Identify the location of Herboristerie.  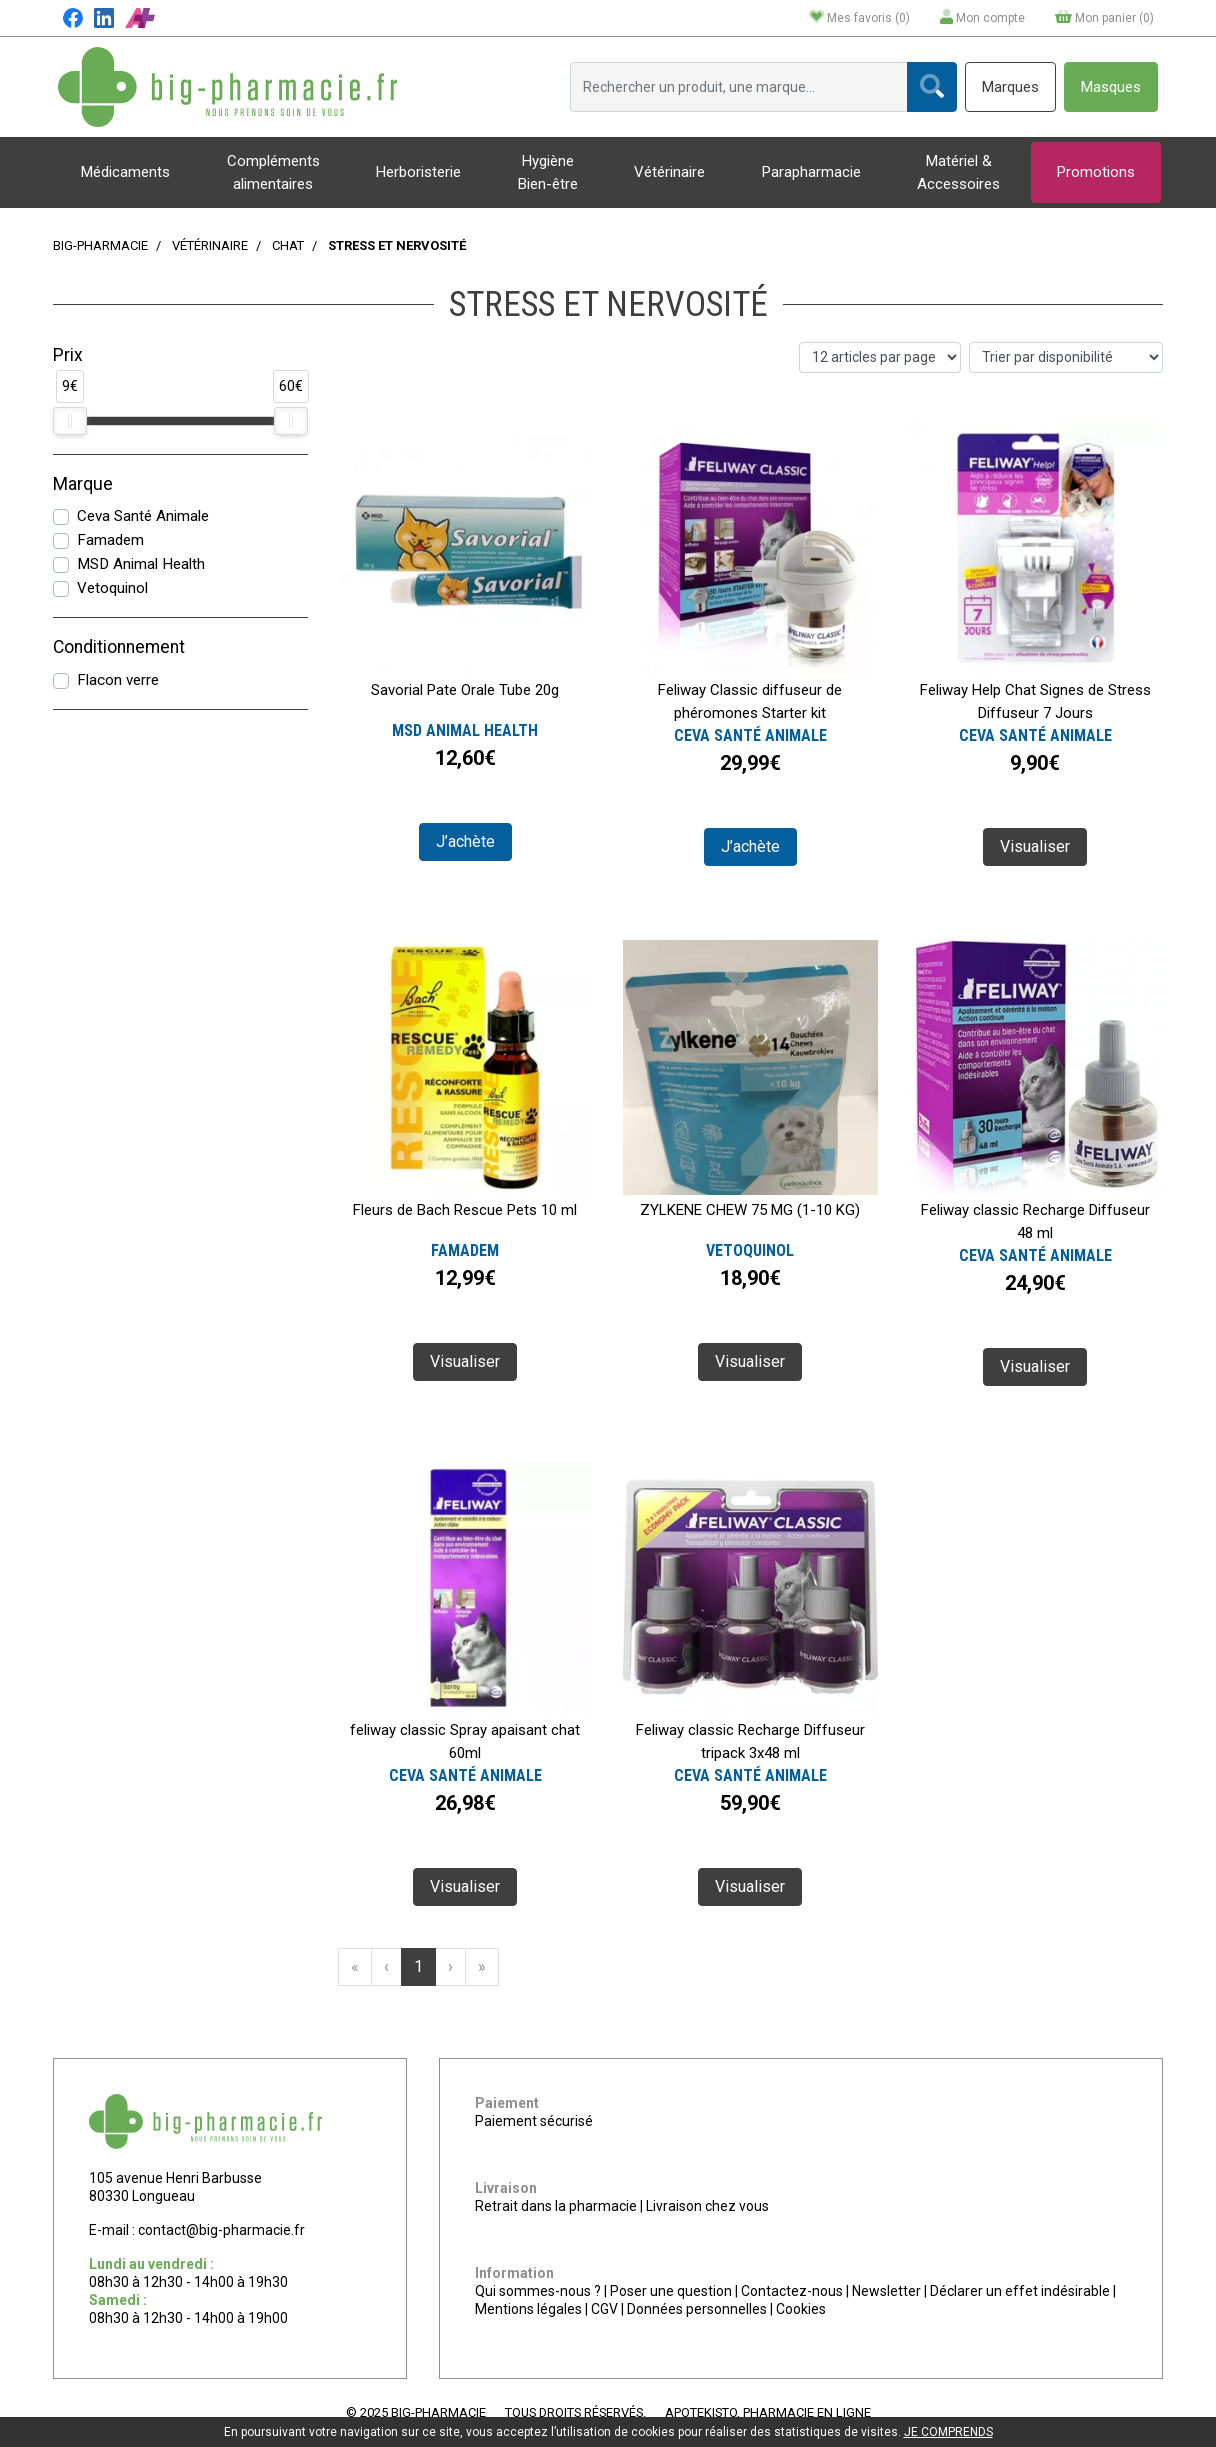
(418, 172).